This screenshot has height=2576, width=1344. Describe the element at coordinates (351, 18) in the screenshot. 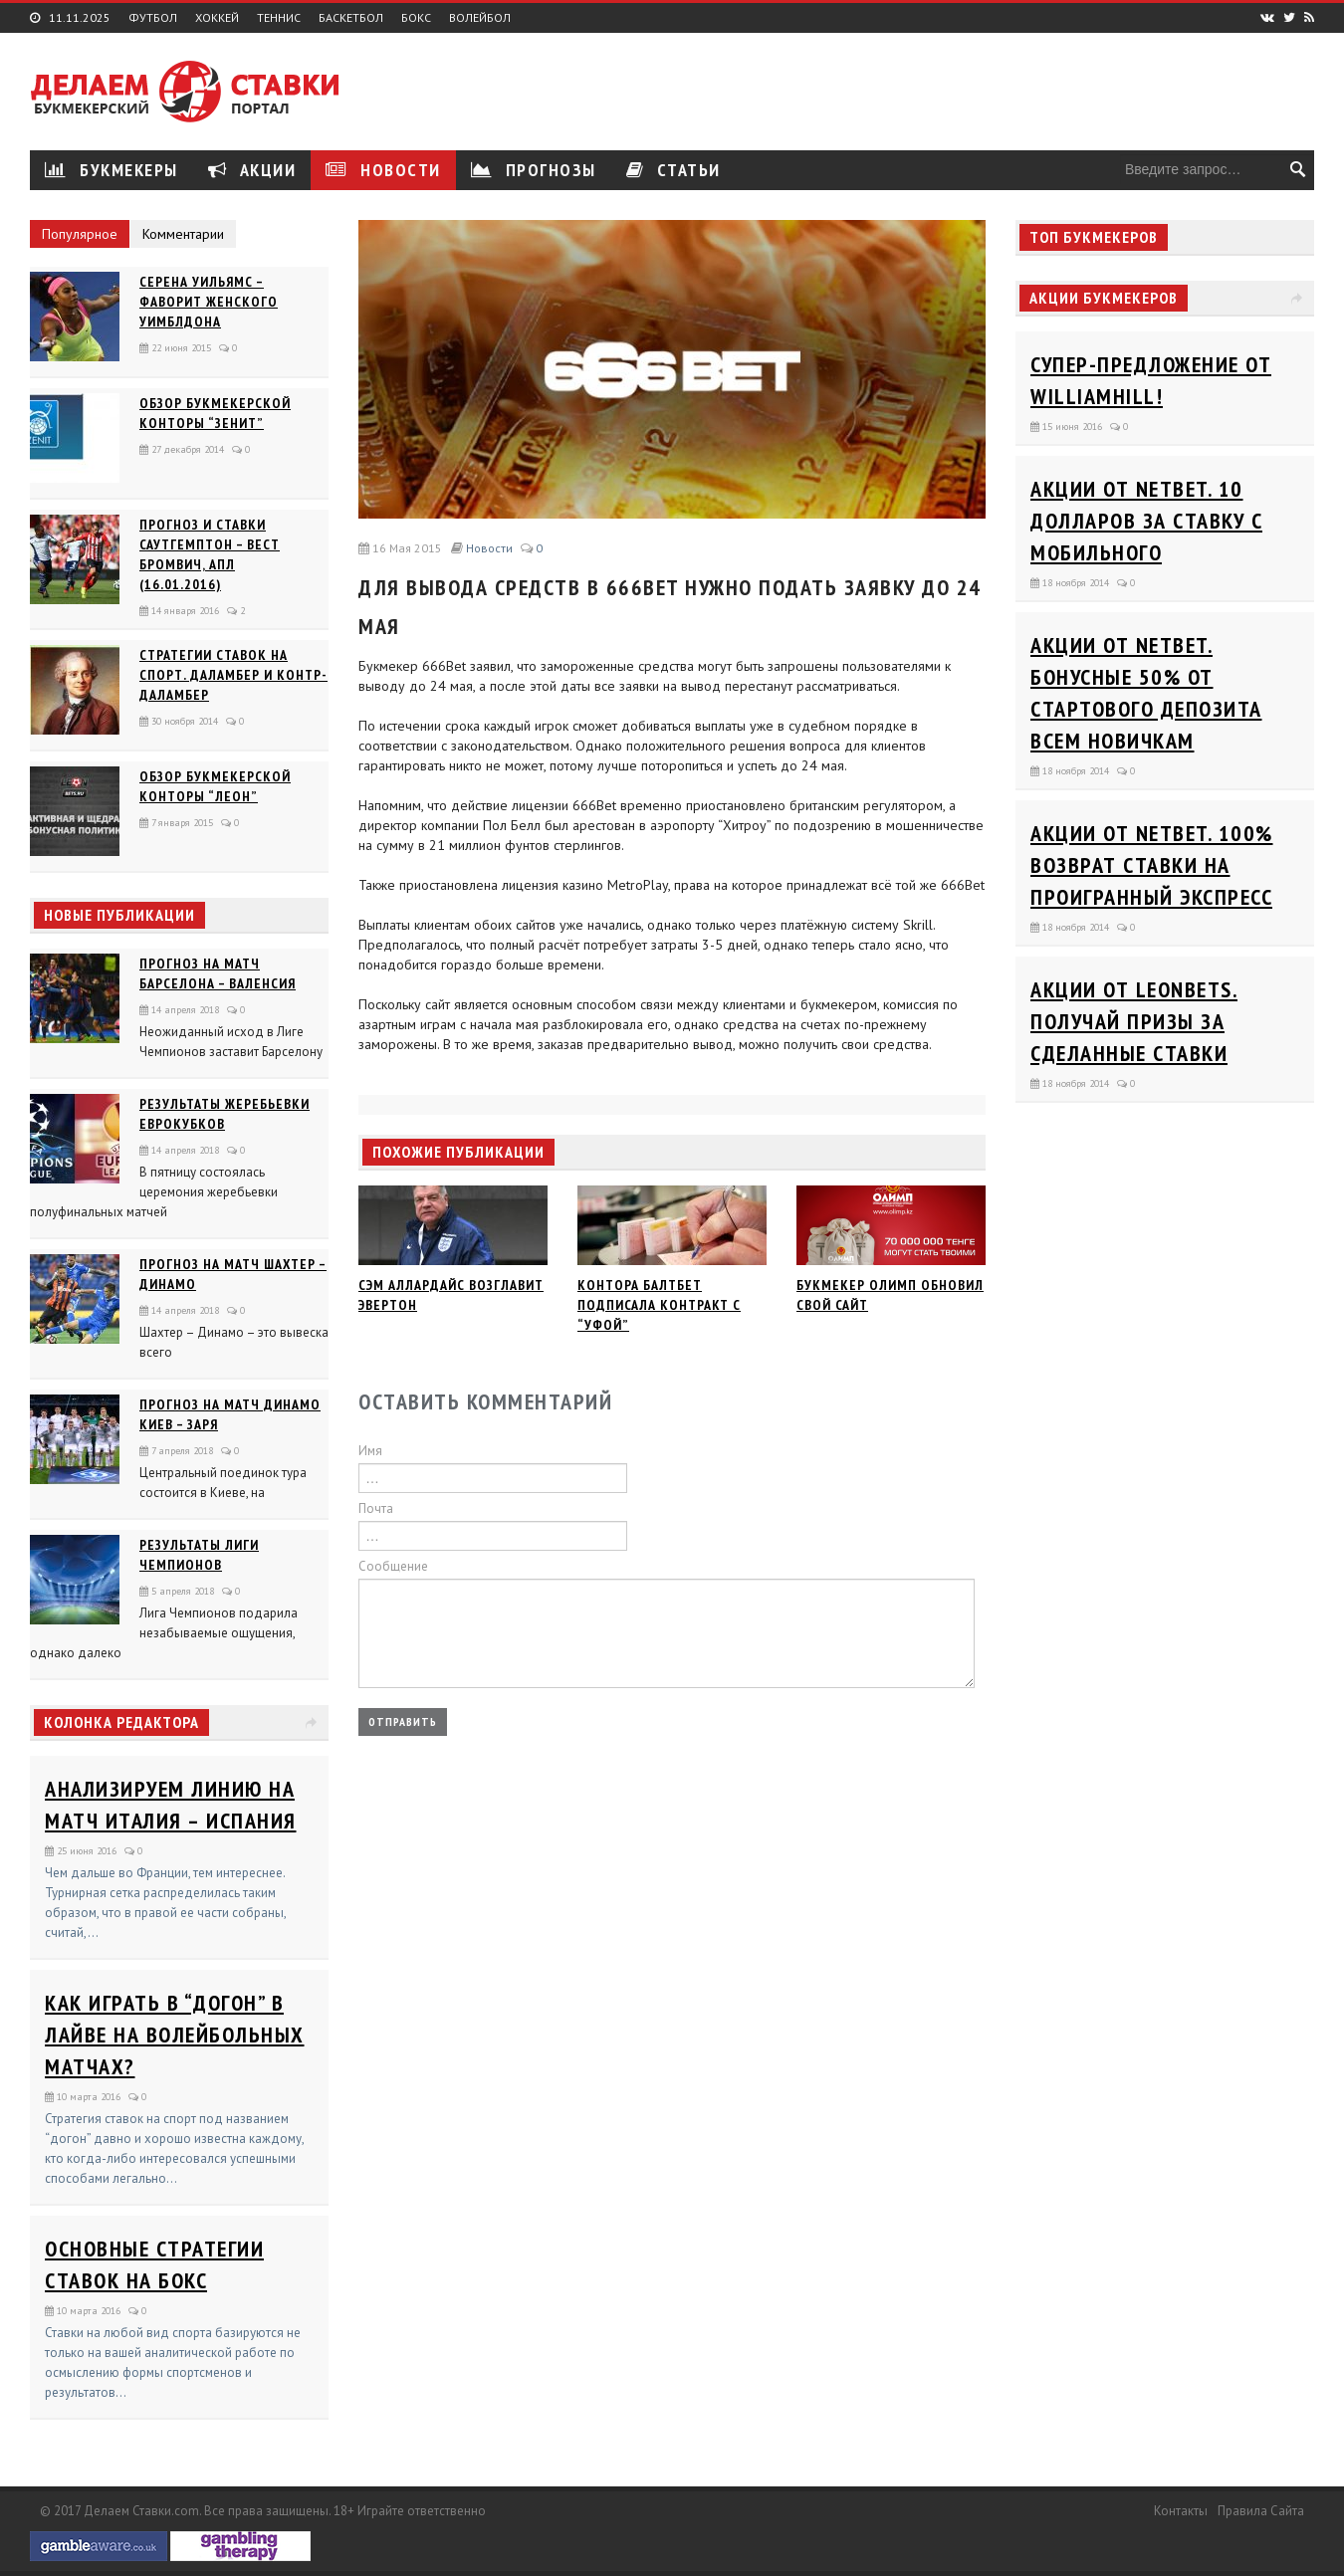

I see `Баскетбол` at that location.